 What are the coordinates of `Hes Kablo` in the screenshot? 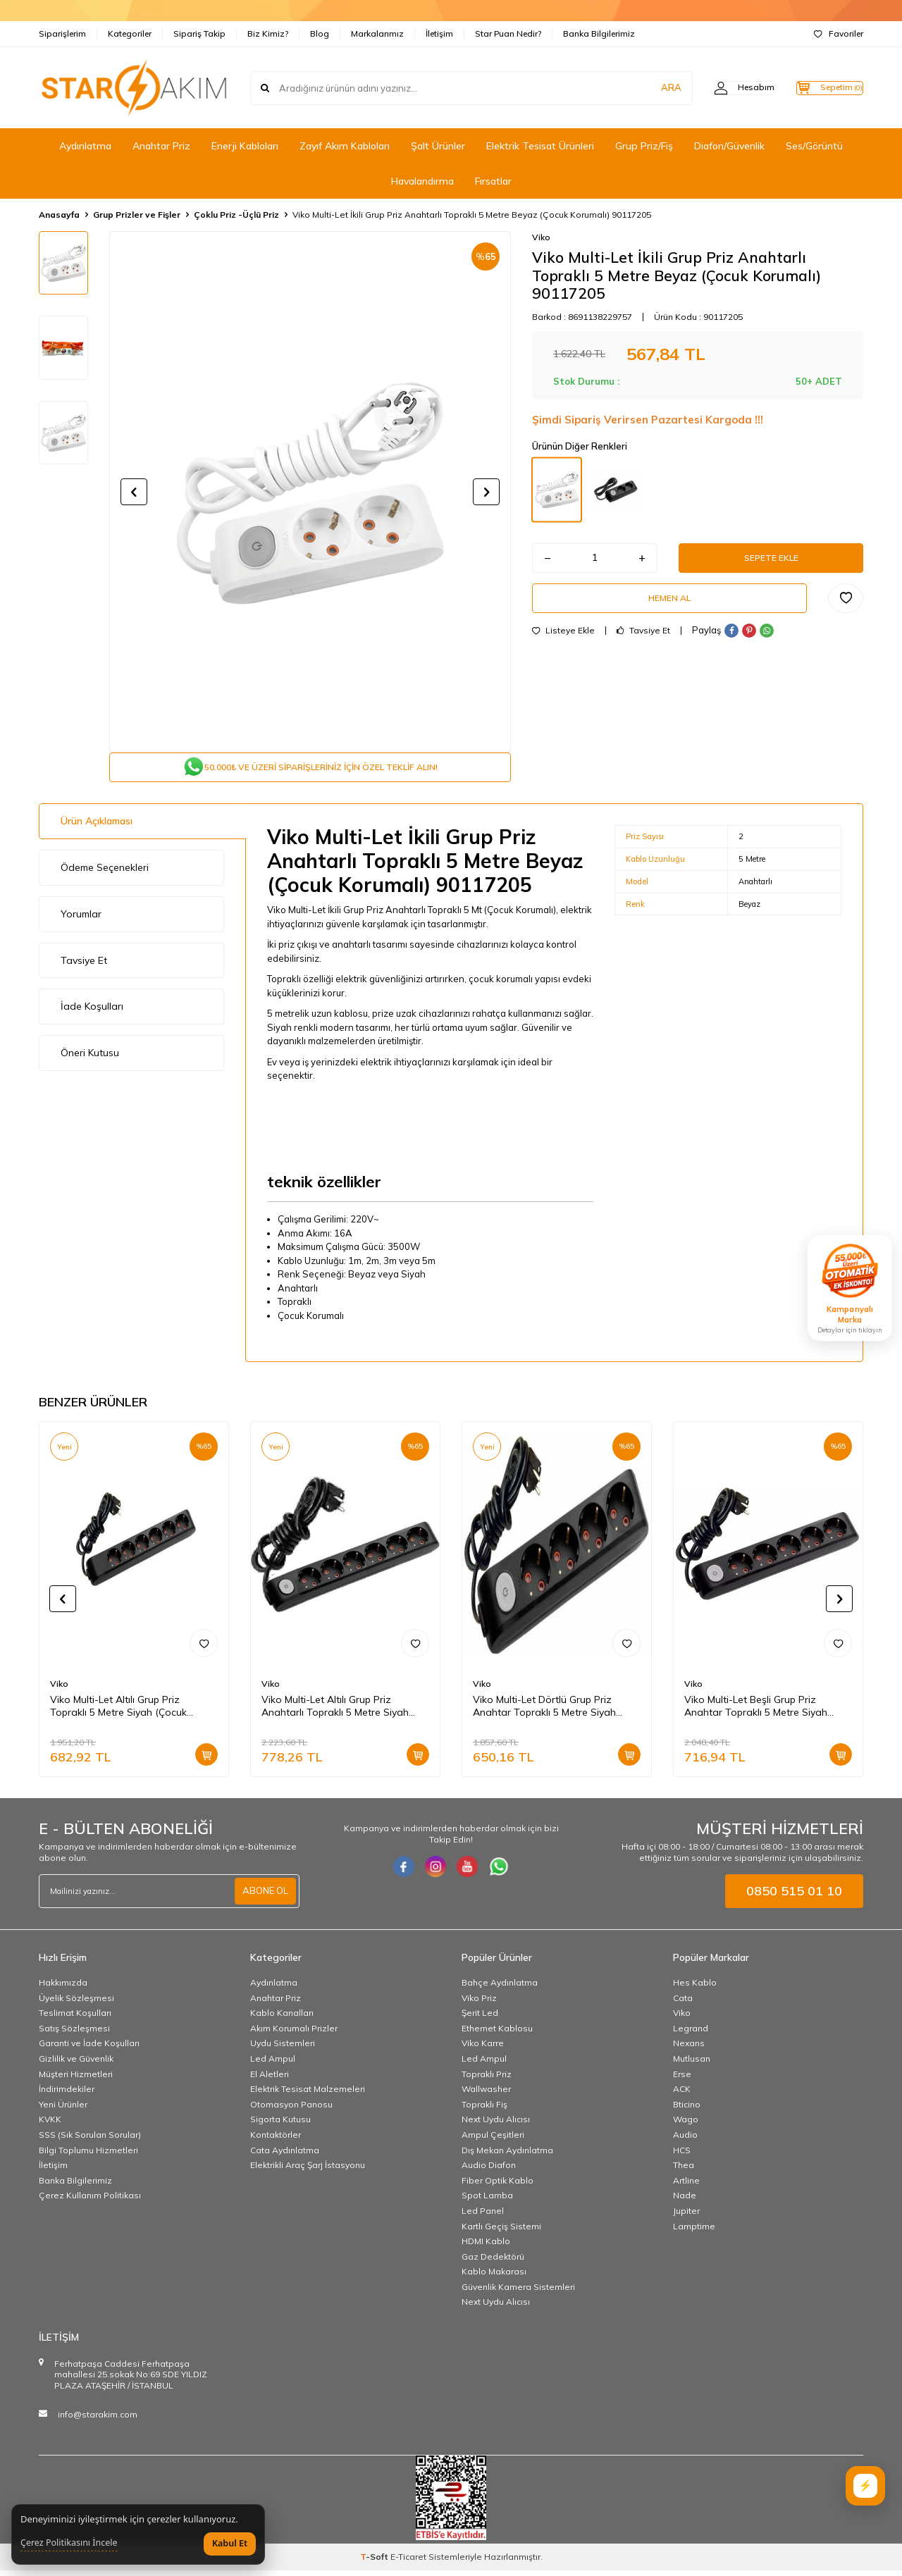 It's located at (695, 1988).